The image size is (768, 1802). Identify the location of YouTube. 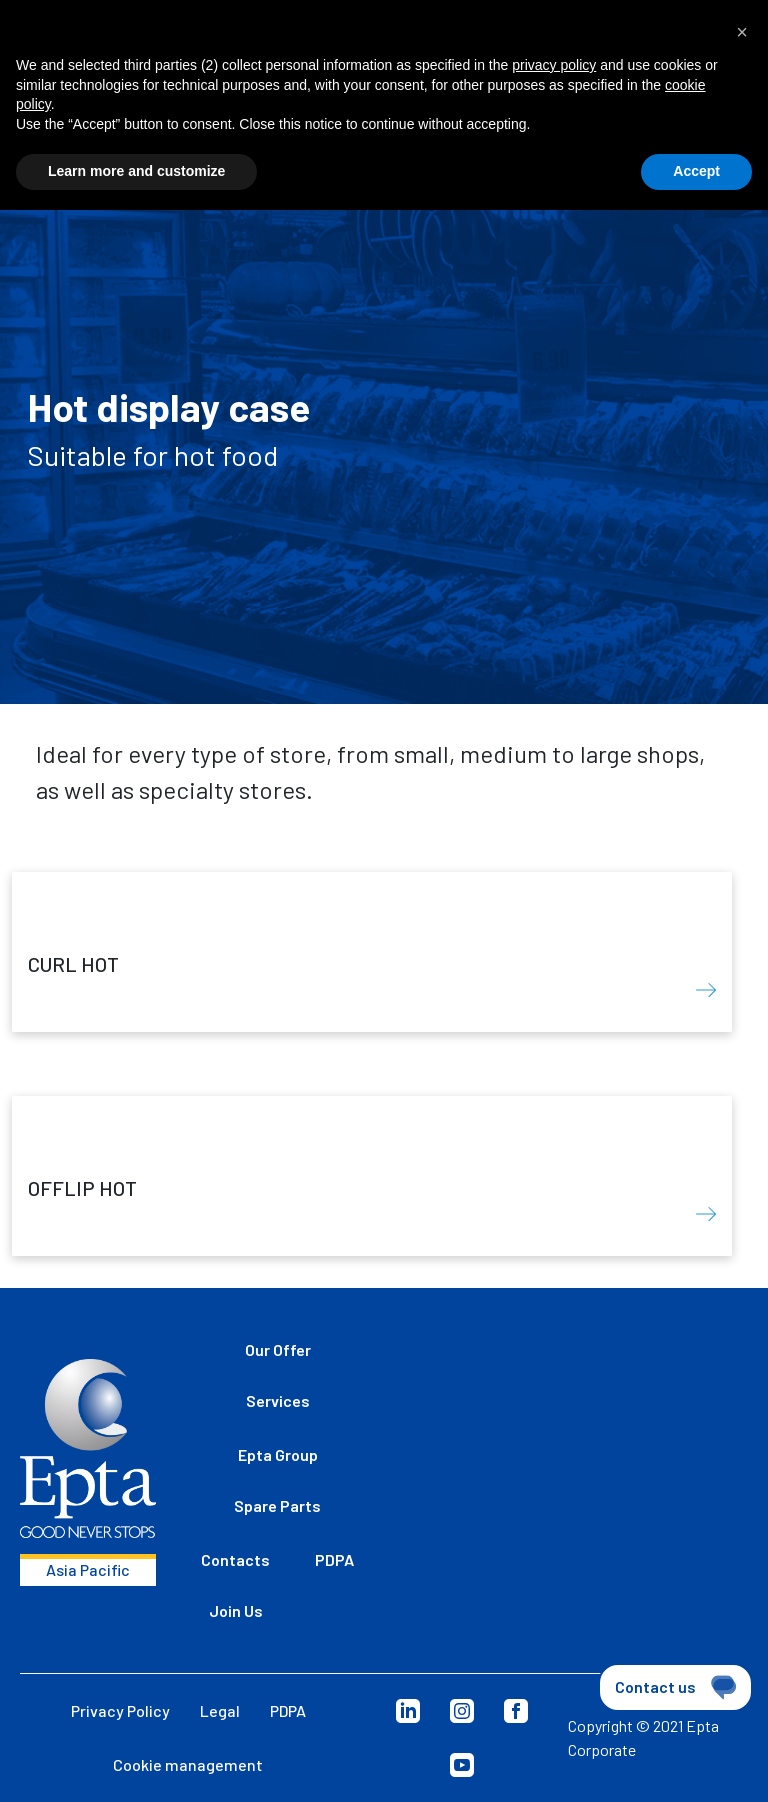
(462, 1765).